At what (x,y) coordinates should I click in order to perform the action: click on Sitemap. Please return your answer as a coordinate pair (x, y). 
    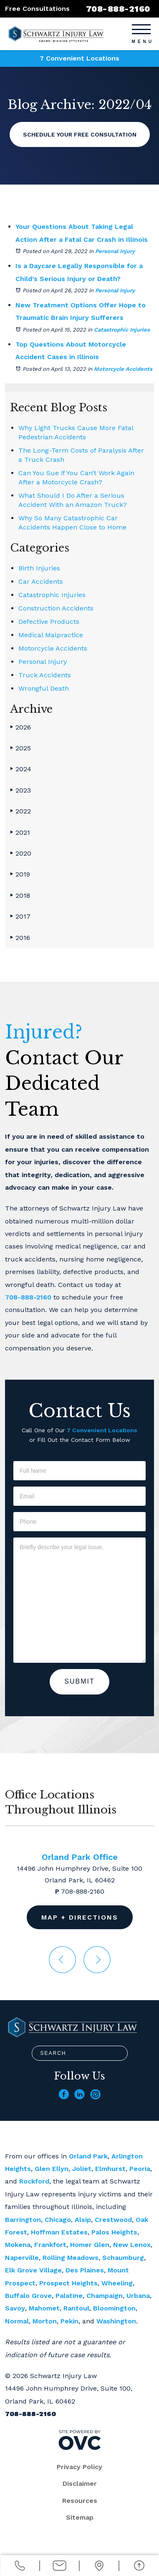
    Looking at the image, I should click on (79, 2517).